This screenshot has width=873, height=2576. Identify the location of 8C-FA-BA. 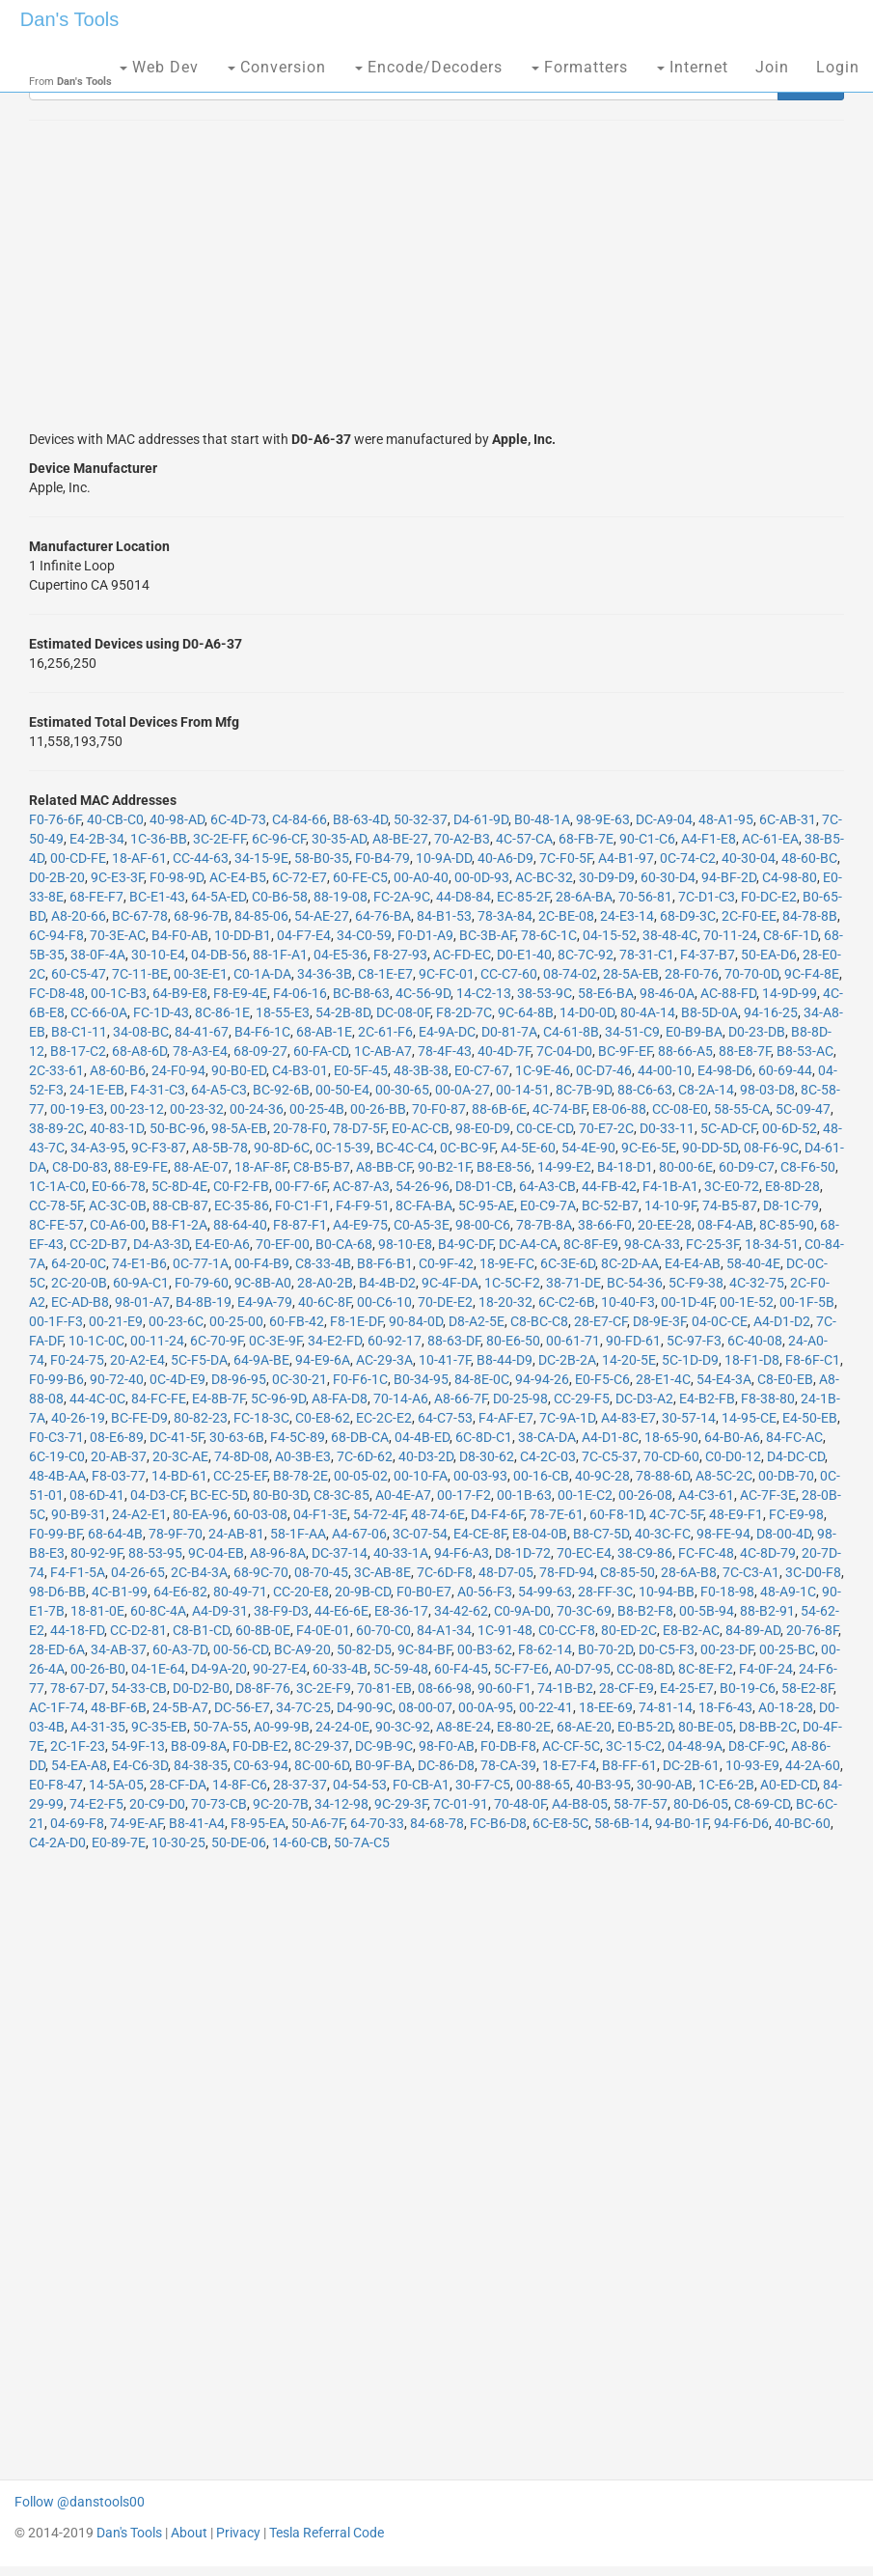
(424, 1205).